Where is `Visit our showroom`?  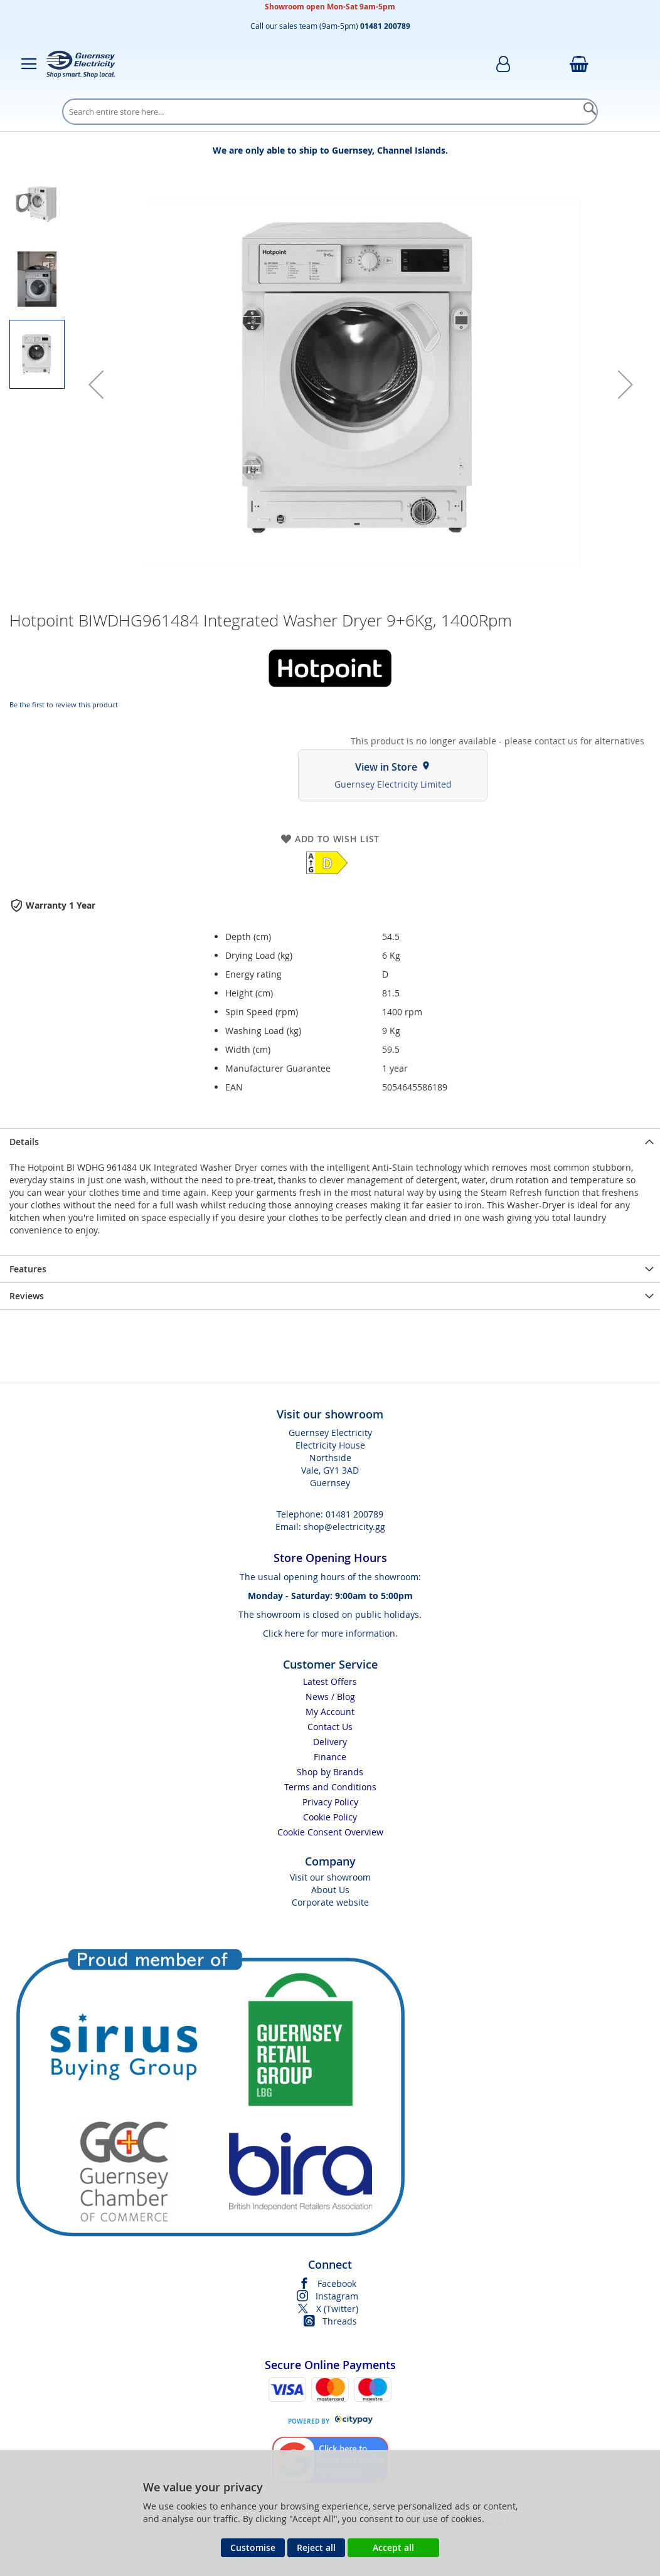
Visit our showroom is located at coordinates (330, 1877).